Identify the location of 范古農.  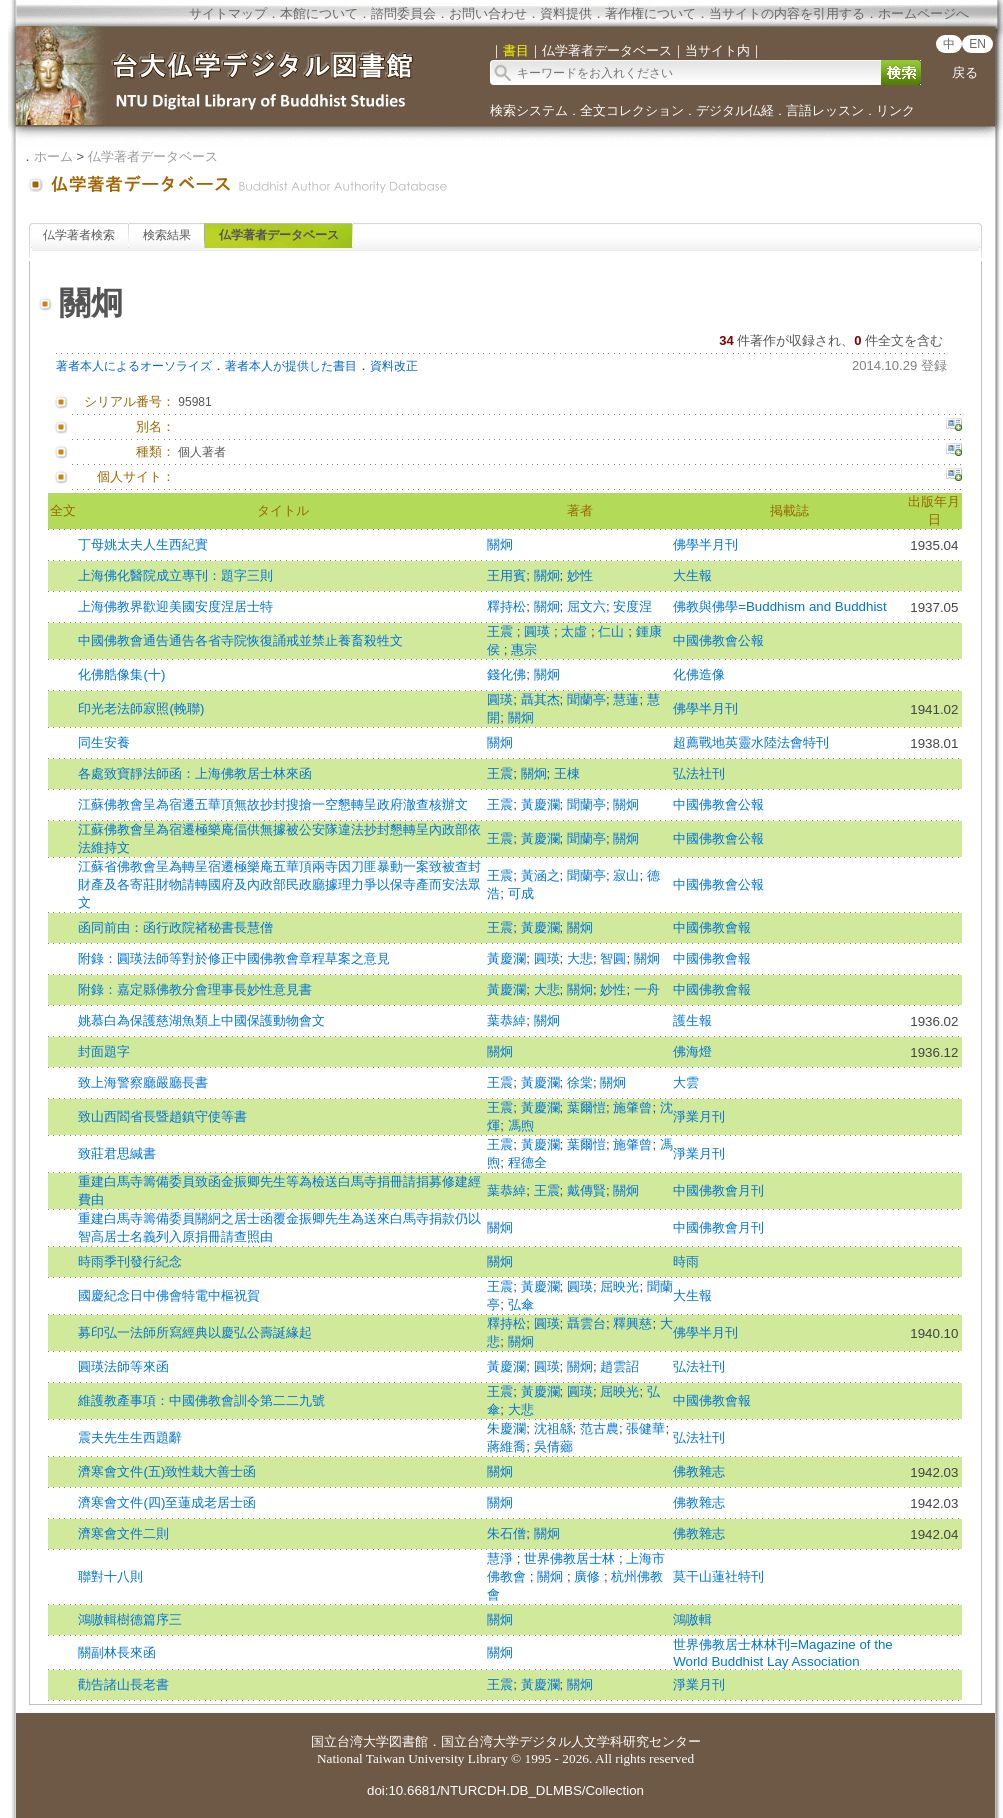
(599, 1428).